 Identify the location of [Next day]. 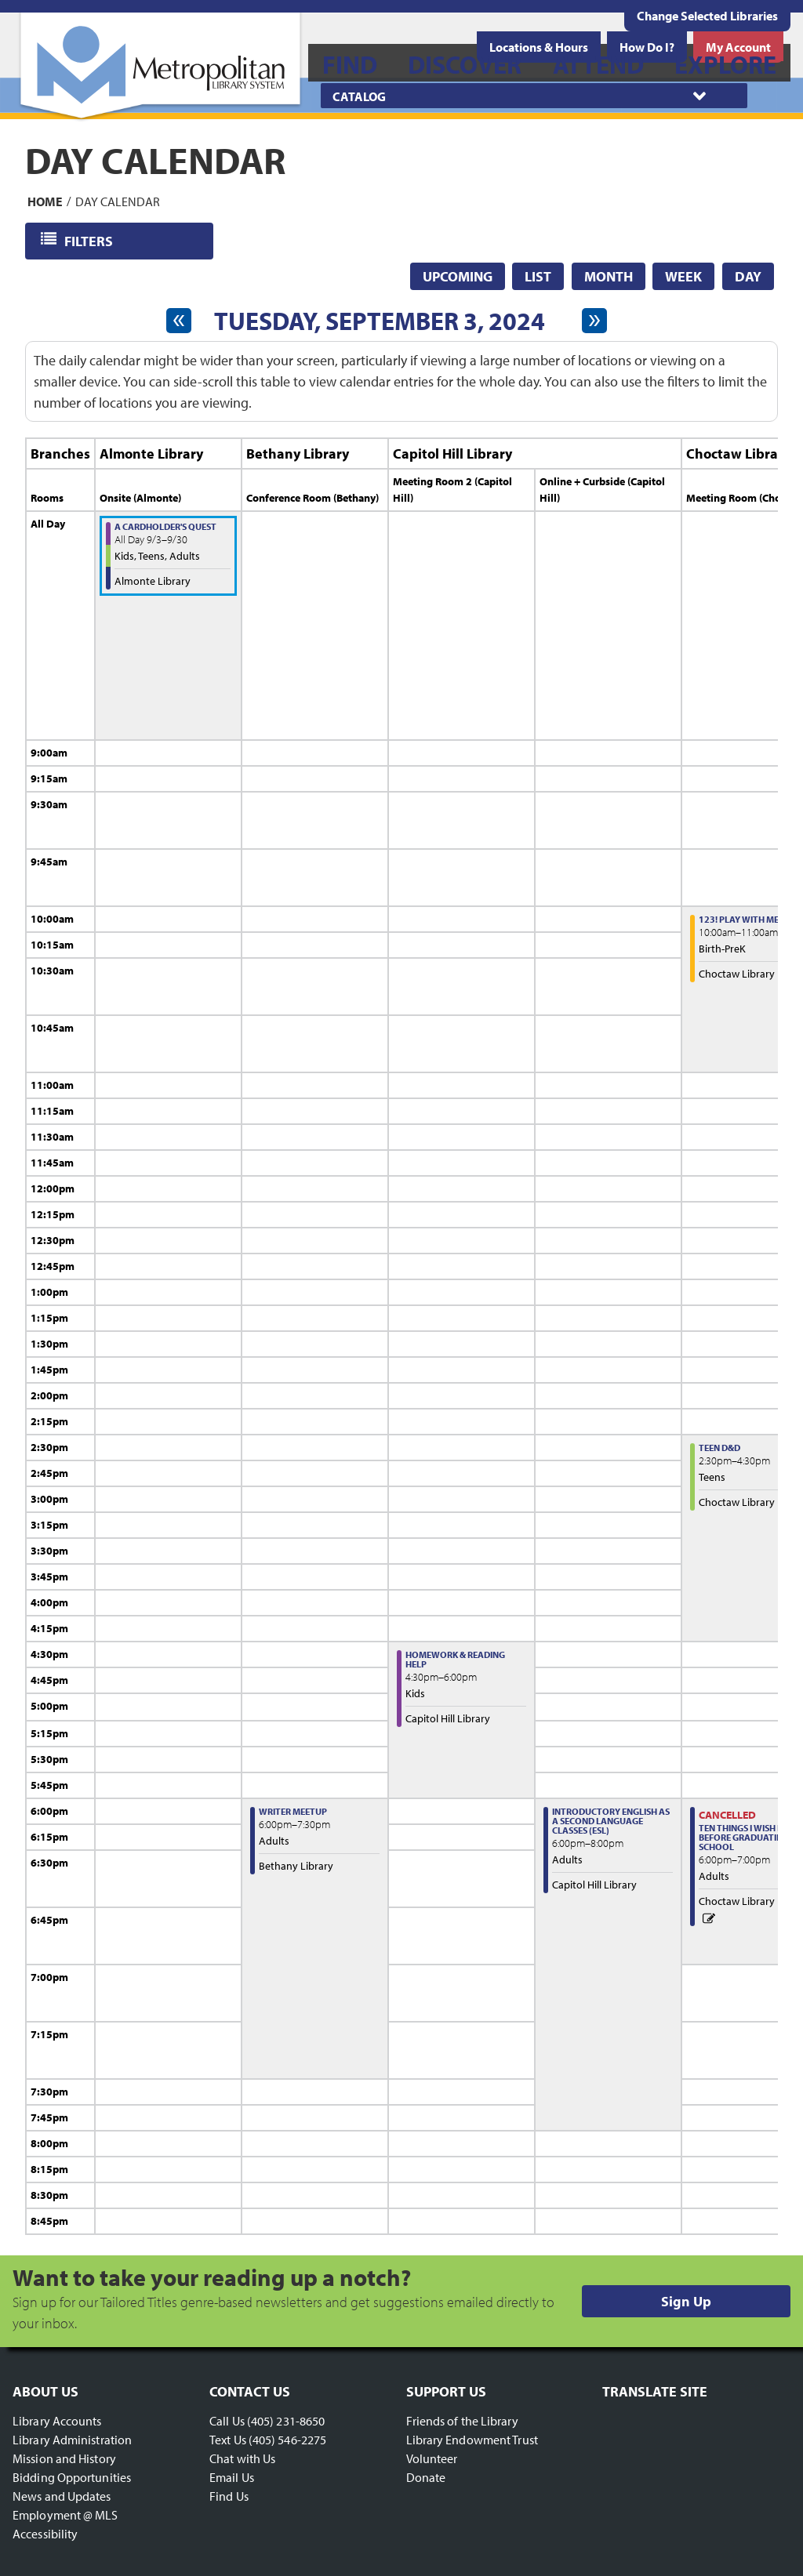
(594, 320).